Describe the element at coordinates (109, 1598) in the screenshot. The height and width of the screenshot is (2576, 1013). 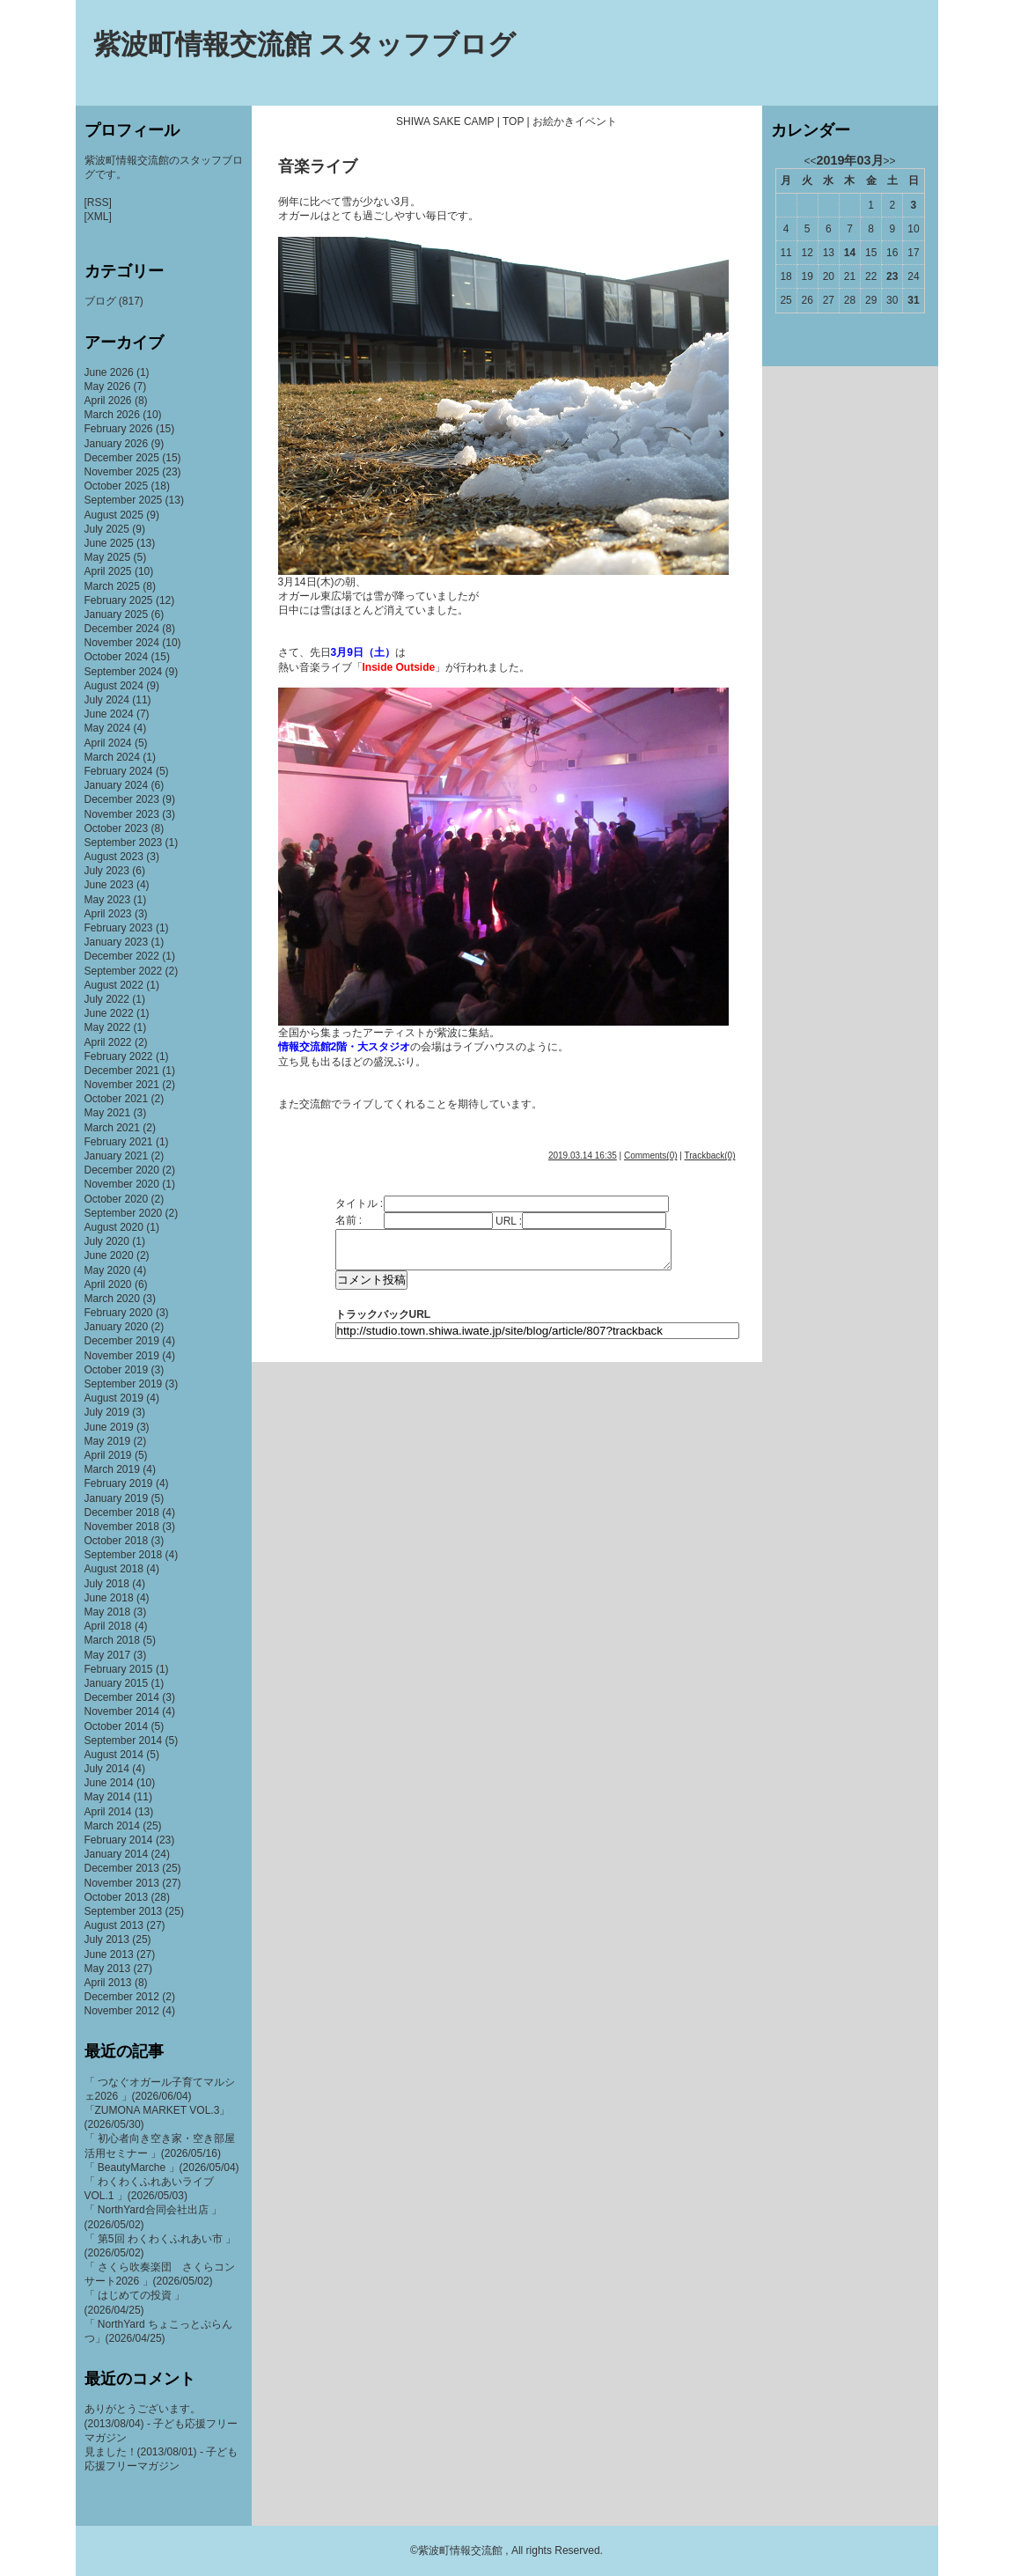
I see `June 2018` at that location.